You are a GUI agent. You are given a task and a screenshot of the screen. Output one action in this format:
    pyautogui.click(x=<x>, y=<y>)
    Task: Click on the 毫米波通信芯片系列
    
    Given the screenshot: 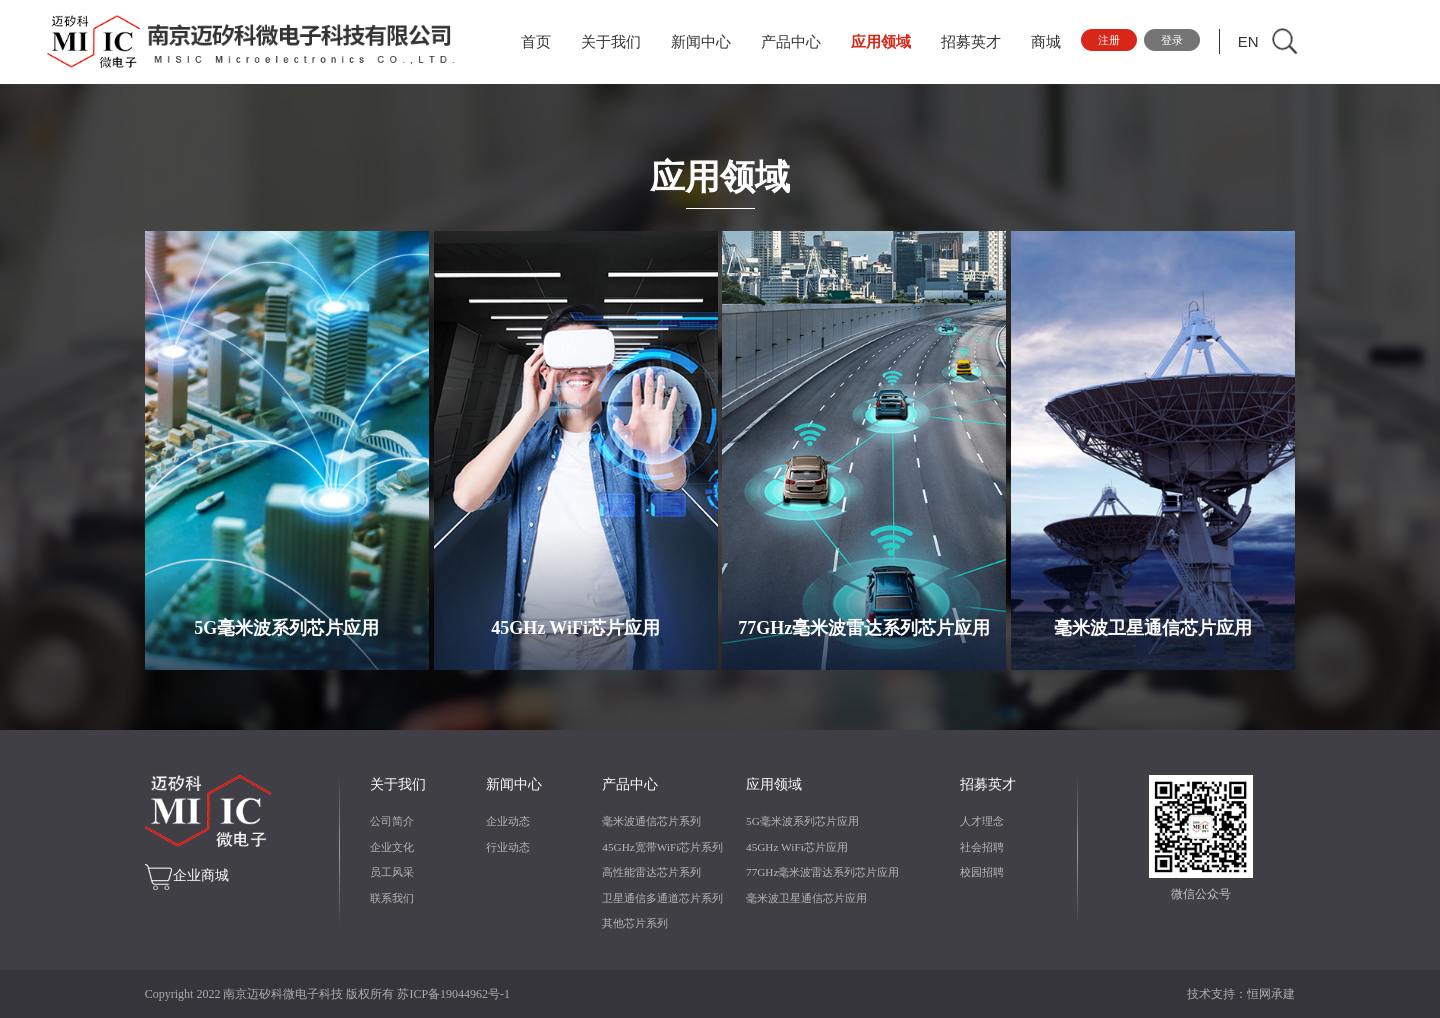 What is the action you would take?
    pyautogui.click(x=651, y=821)
    